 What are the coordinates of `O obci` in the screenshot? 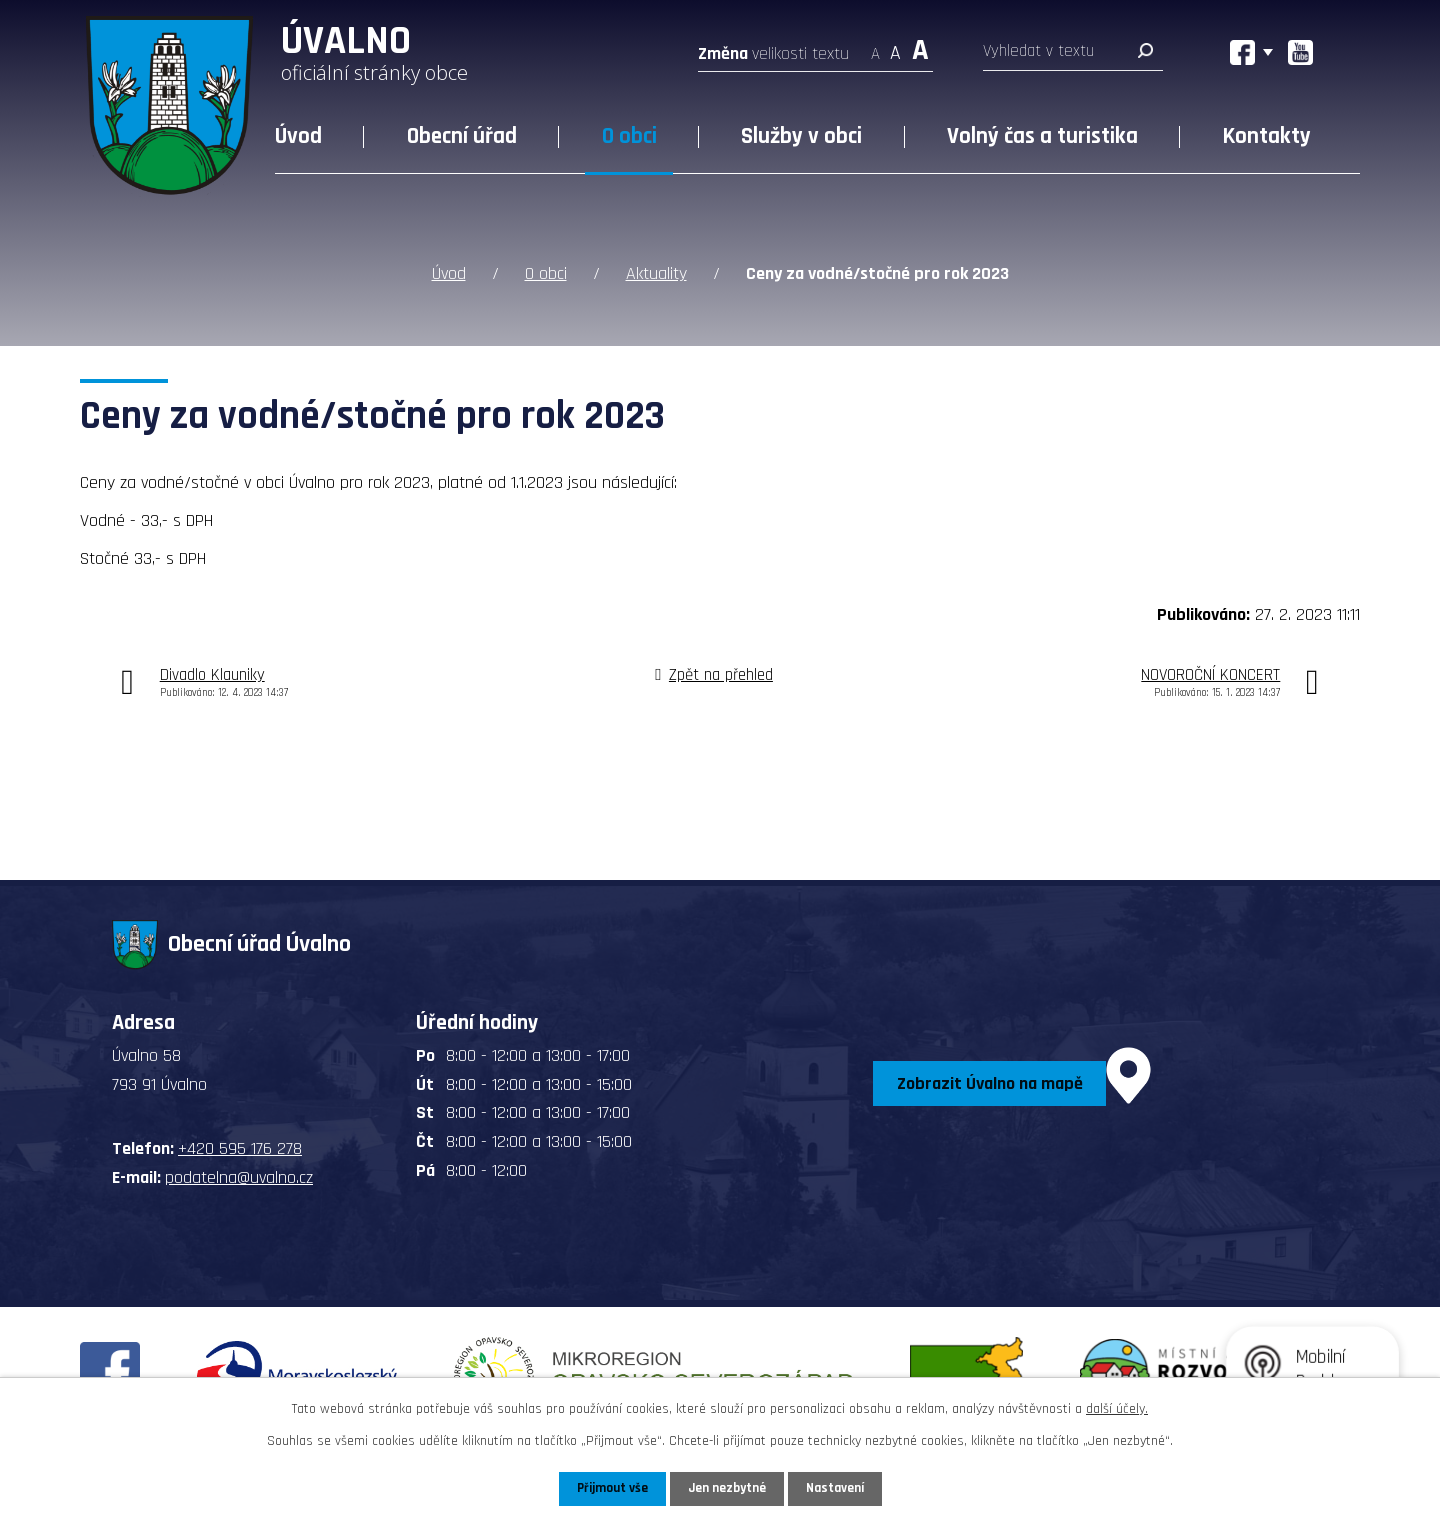 It's located at (629, 136).